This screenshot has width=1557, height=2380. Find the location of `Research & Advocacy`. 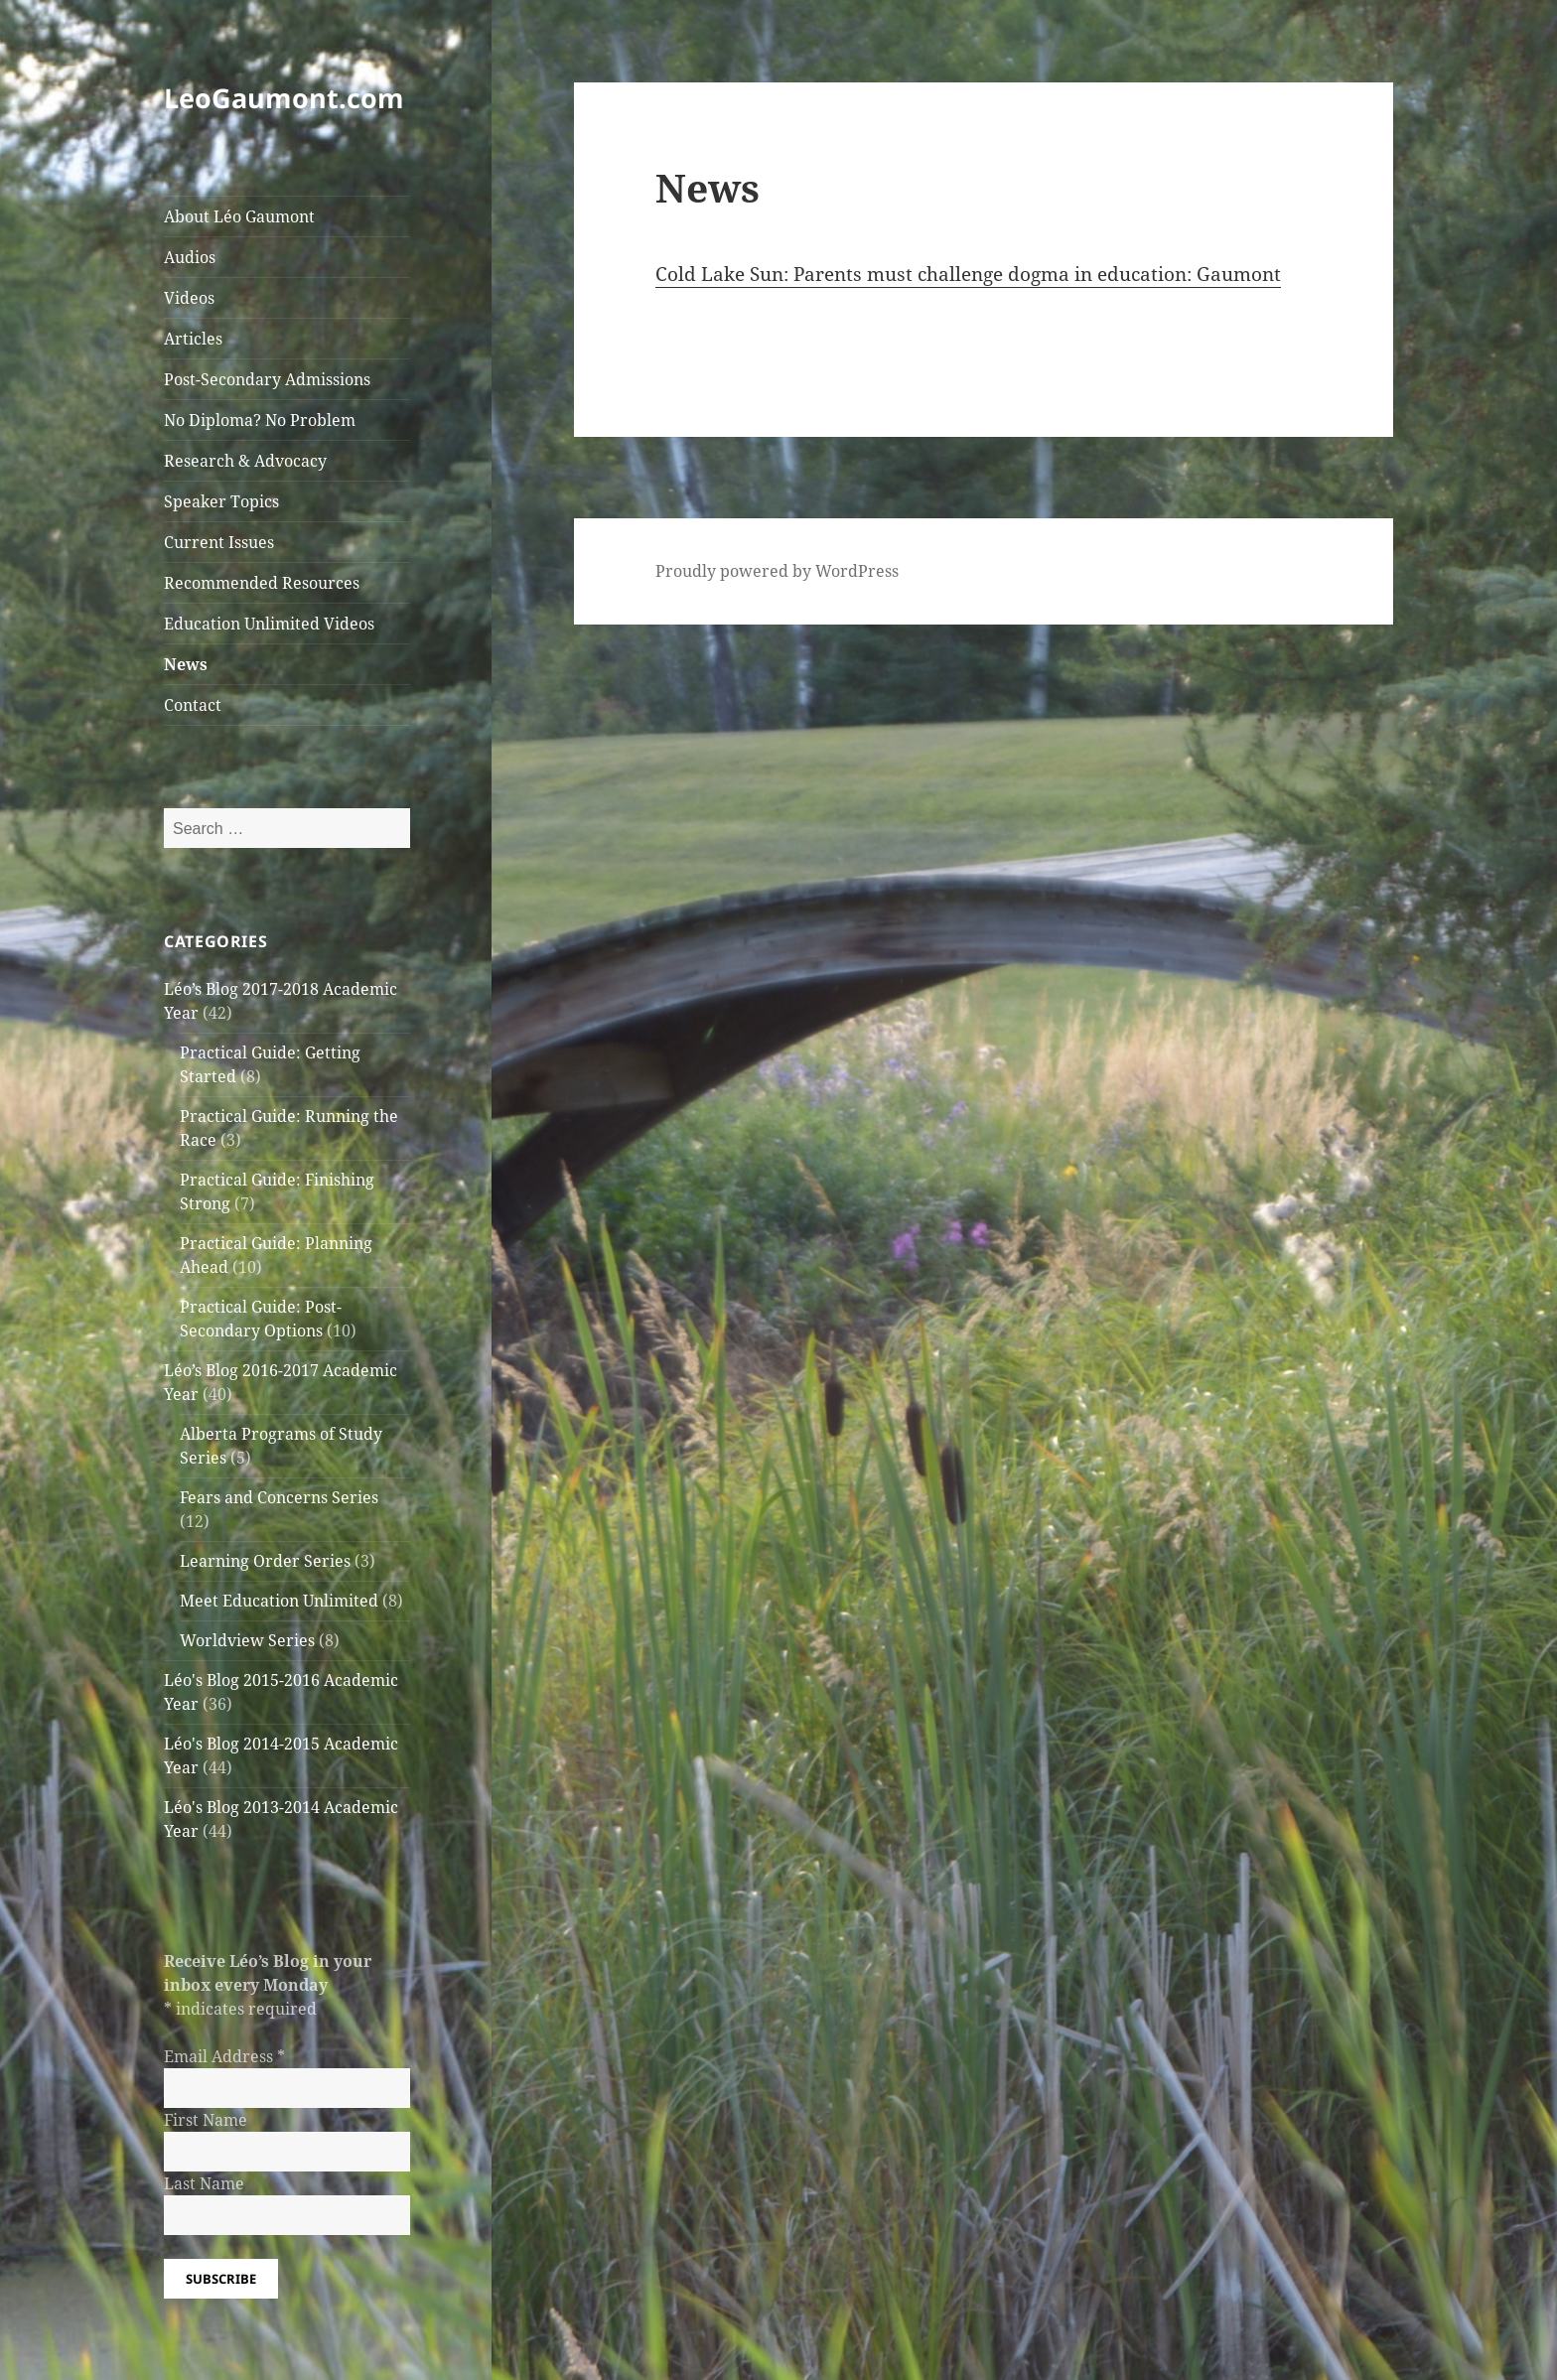

Research & Advocacy is located at coordinates (245, 461).